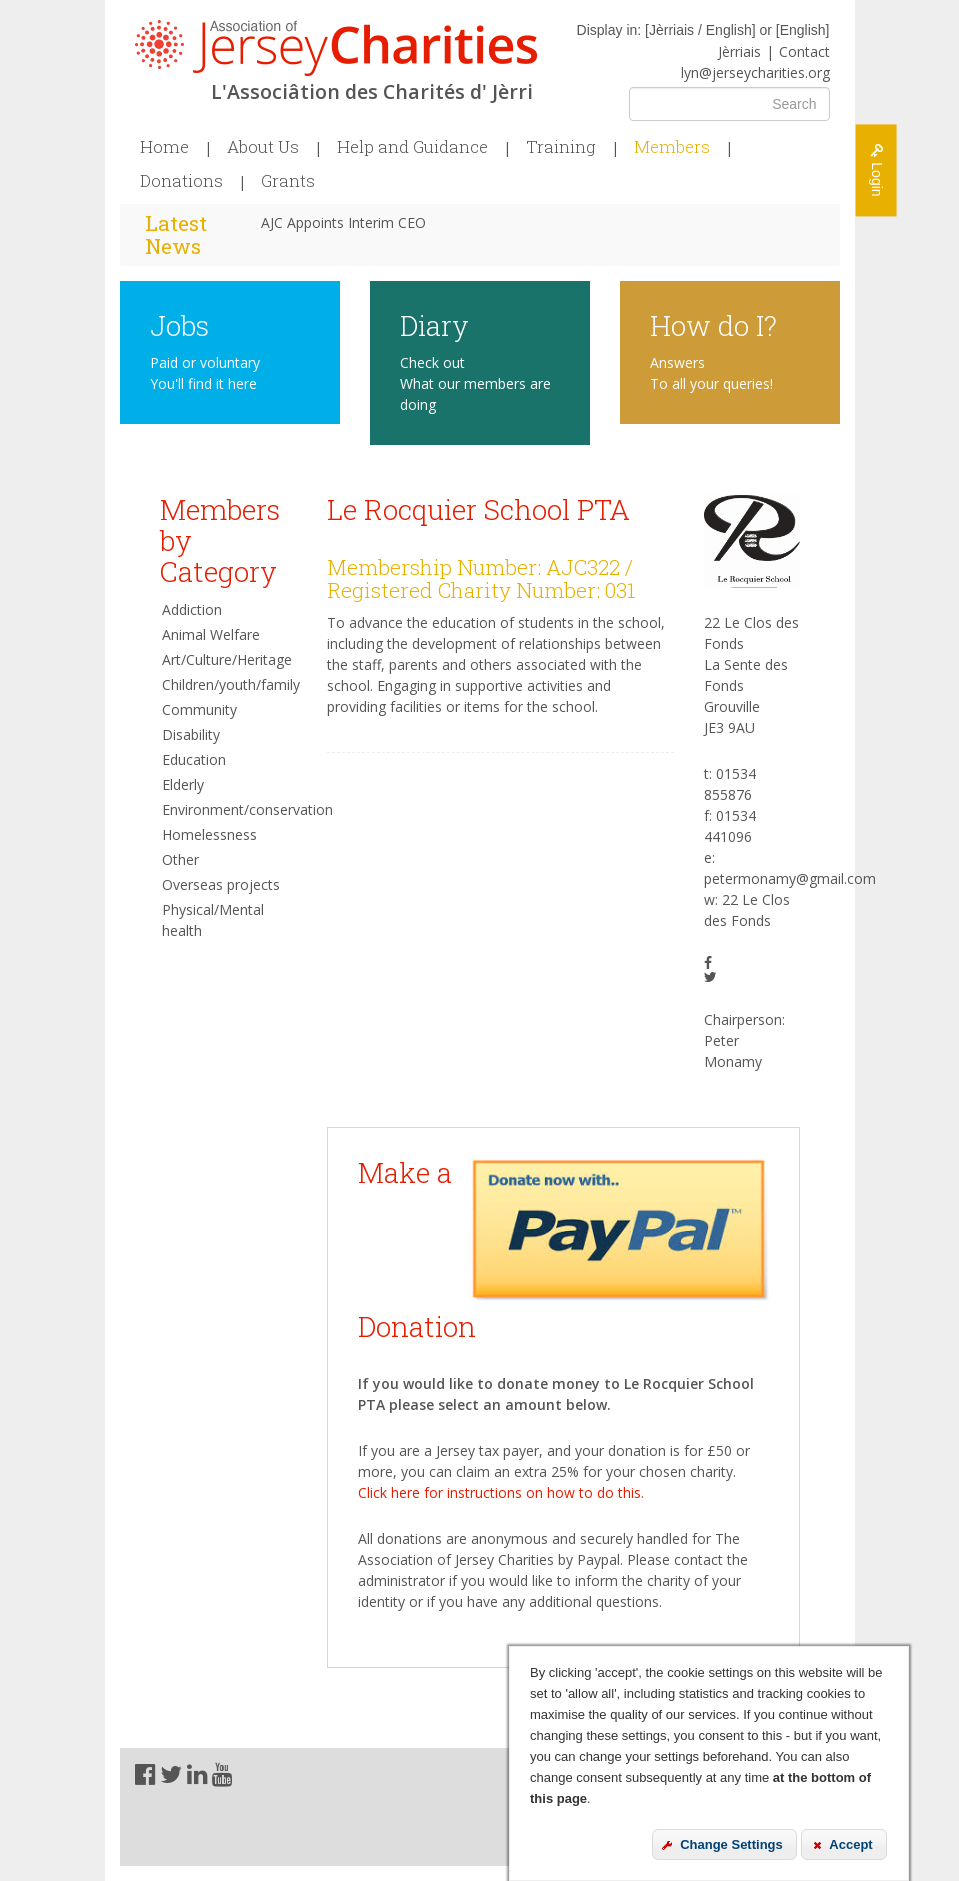  I want to click on Home, so click(164, 147).